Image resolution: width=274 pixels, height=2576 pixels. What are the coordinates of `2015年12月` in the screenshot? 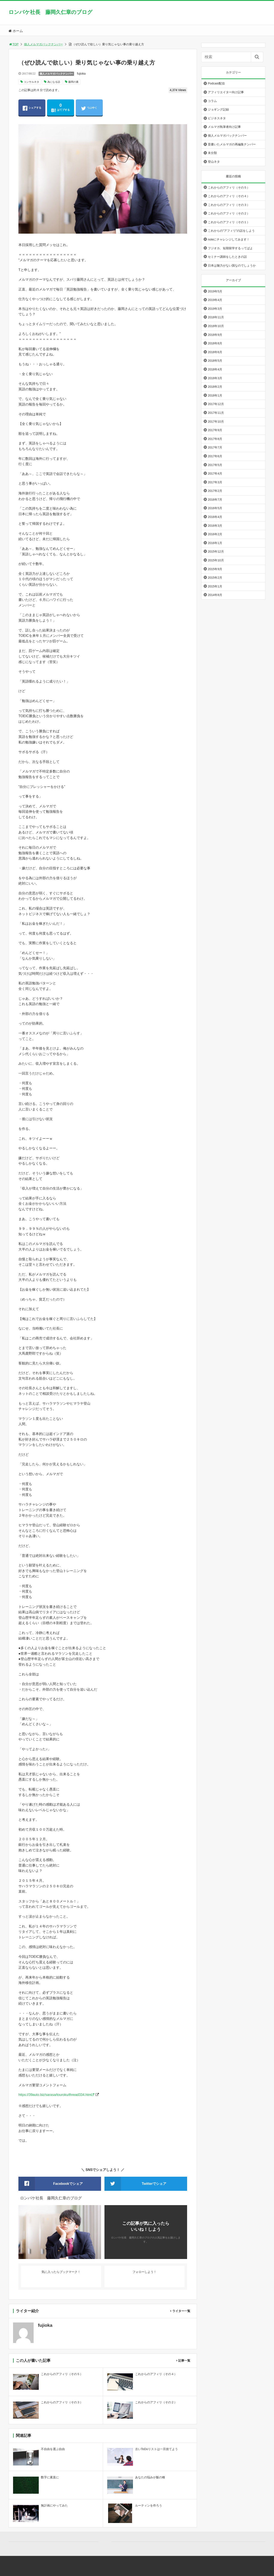 It's located at (216, 551).